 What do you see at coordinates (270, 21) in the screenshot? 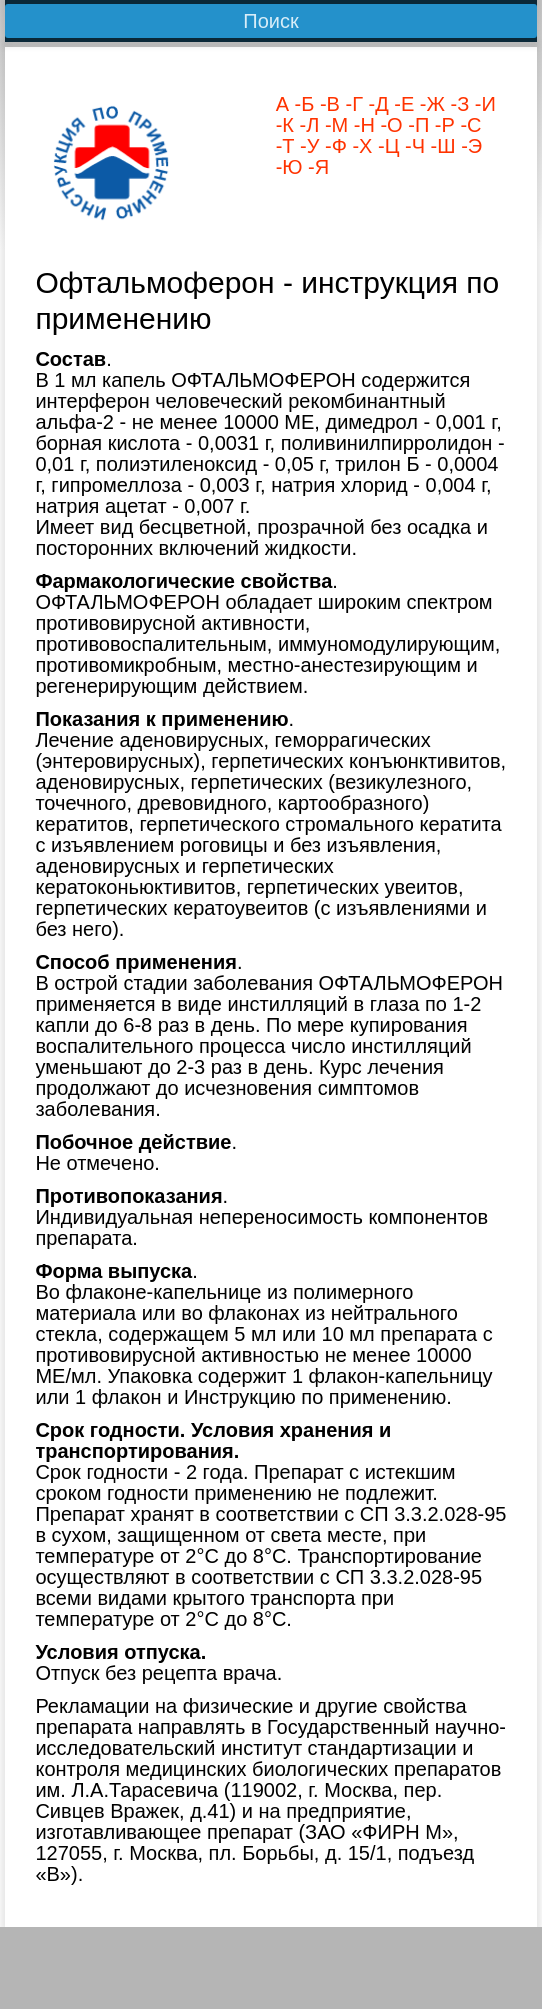
I see `Поиск` at bounding box center [270, 21].